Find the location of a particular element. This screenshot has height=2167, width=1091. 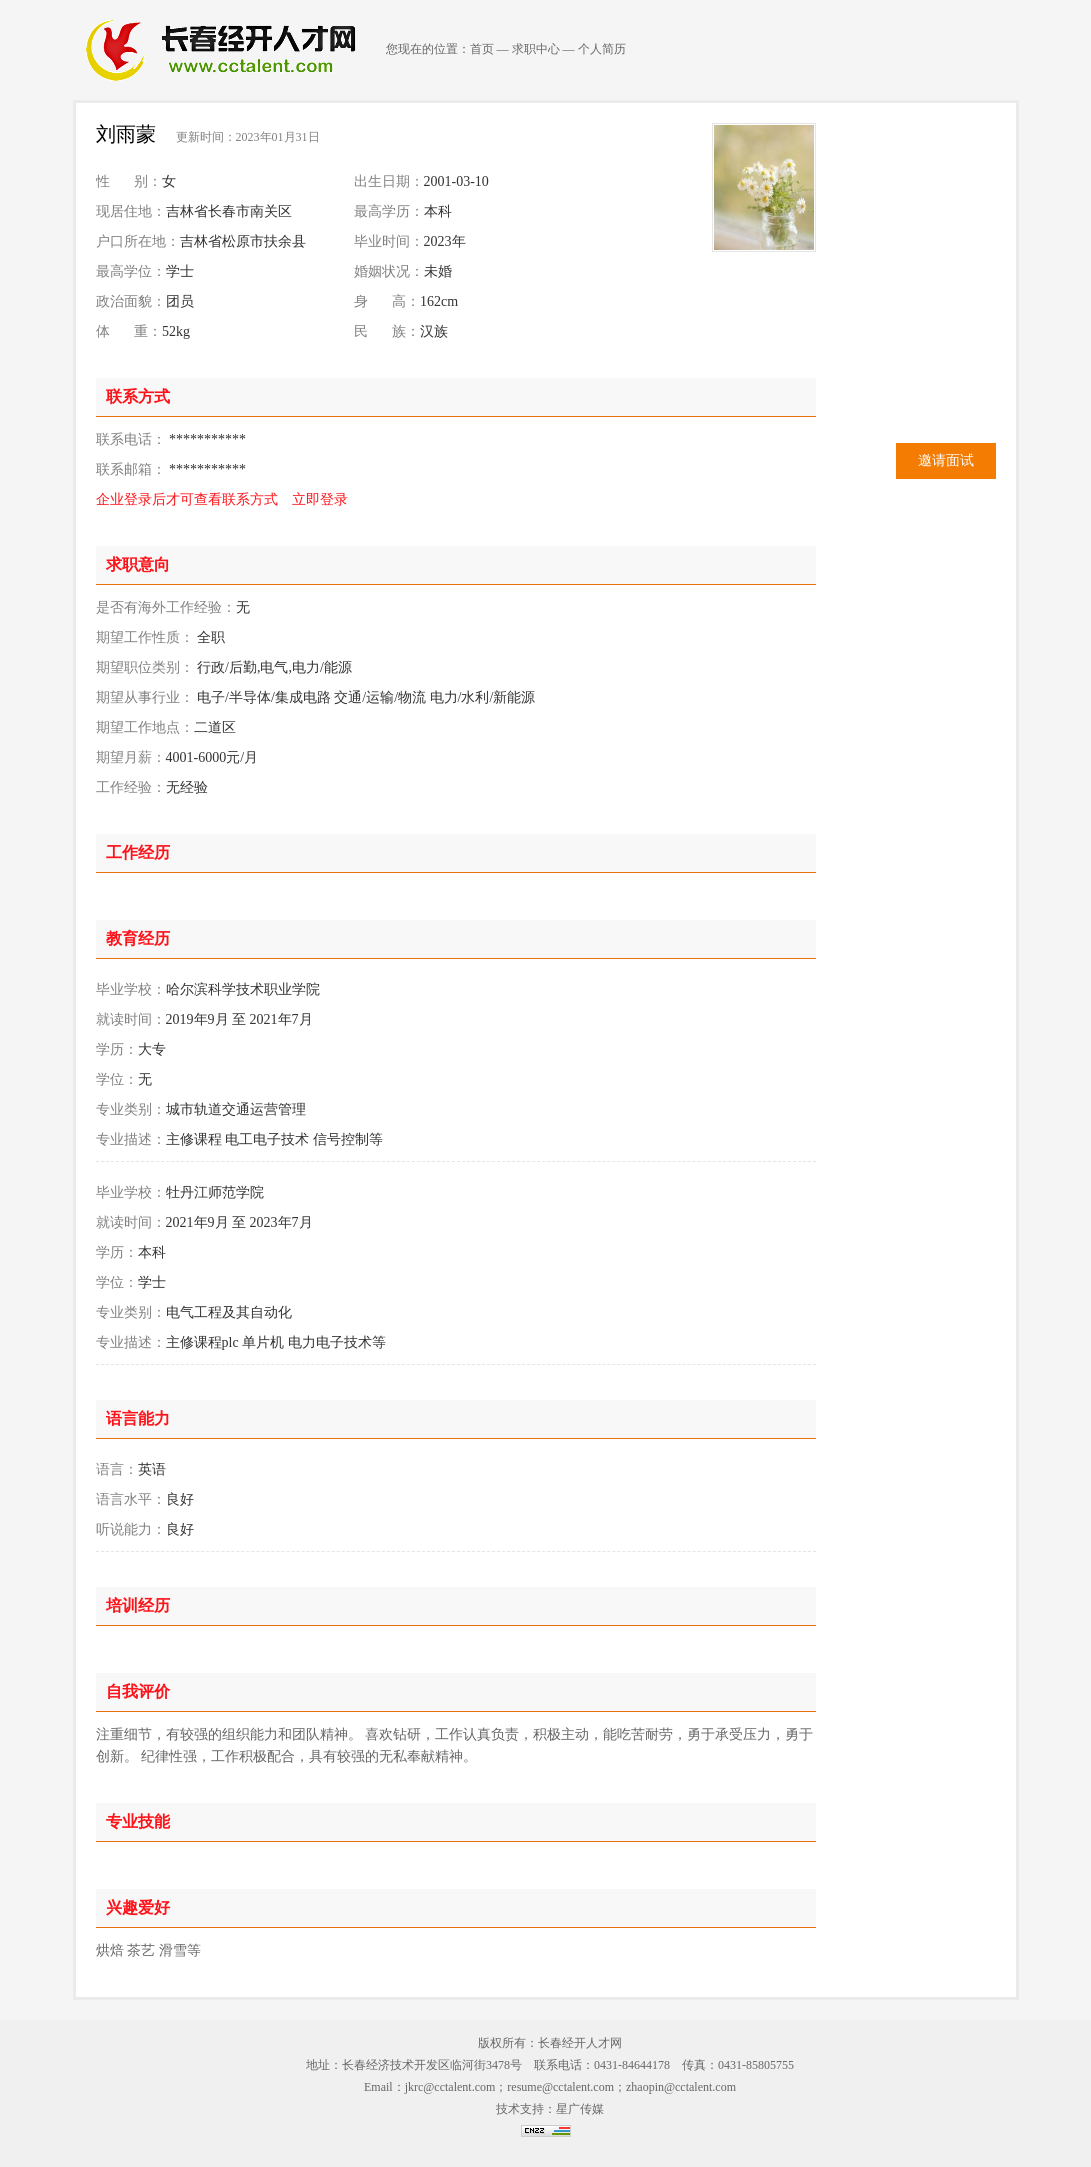

联系电话： is located at coordinates (131, 439).